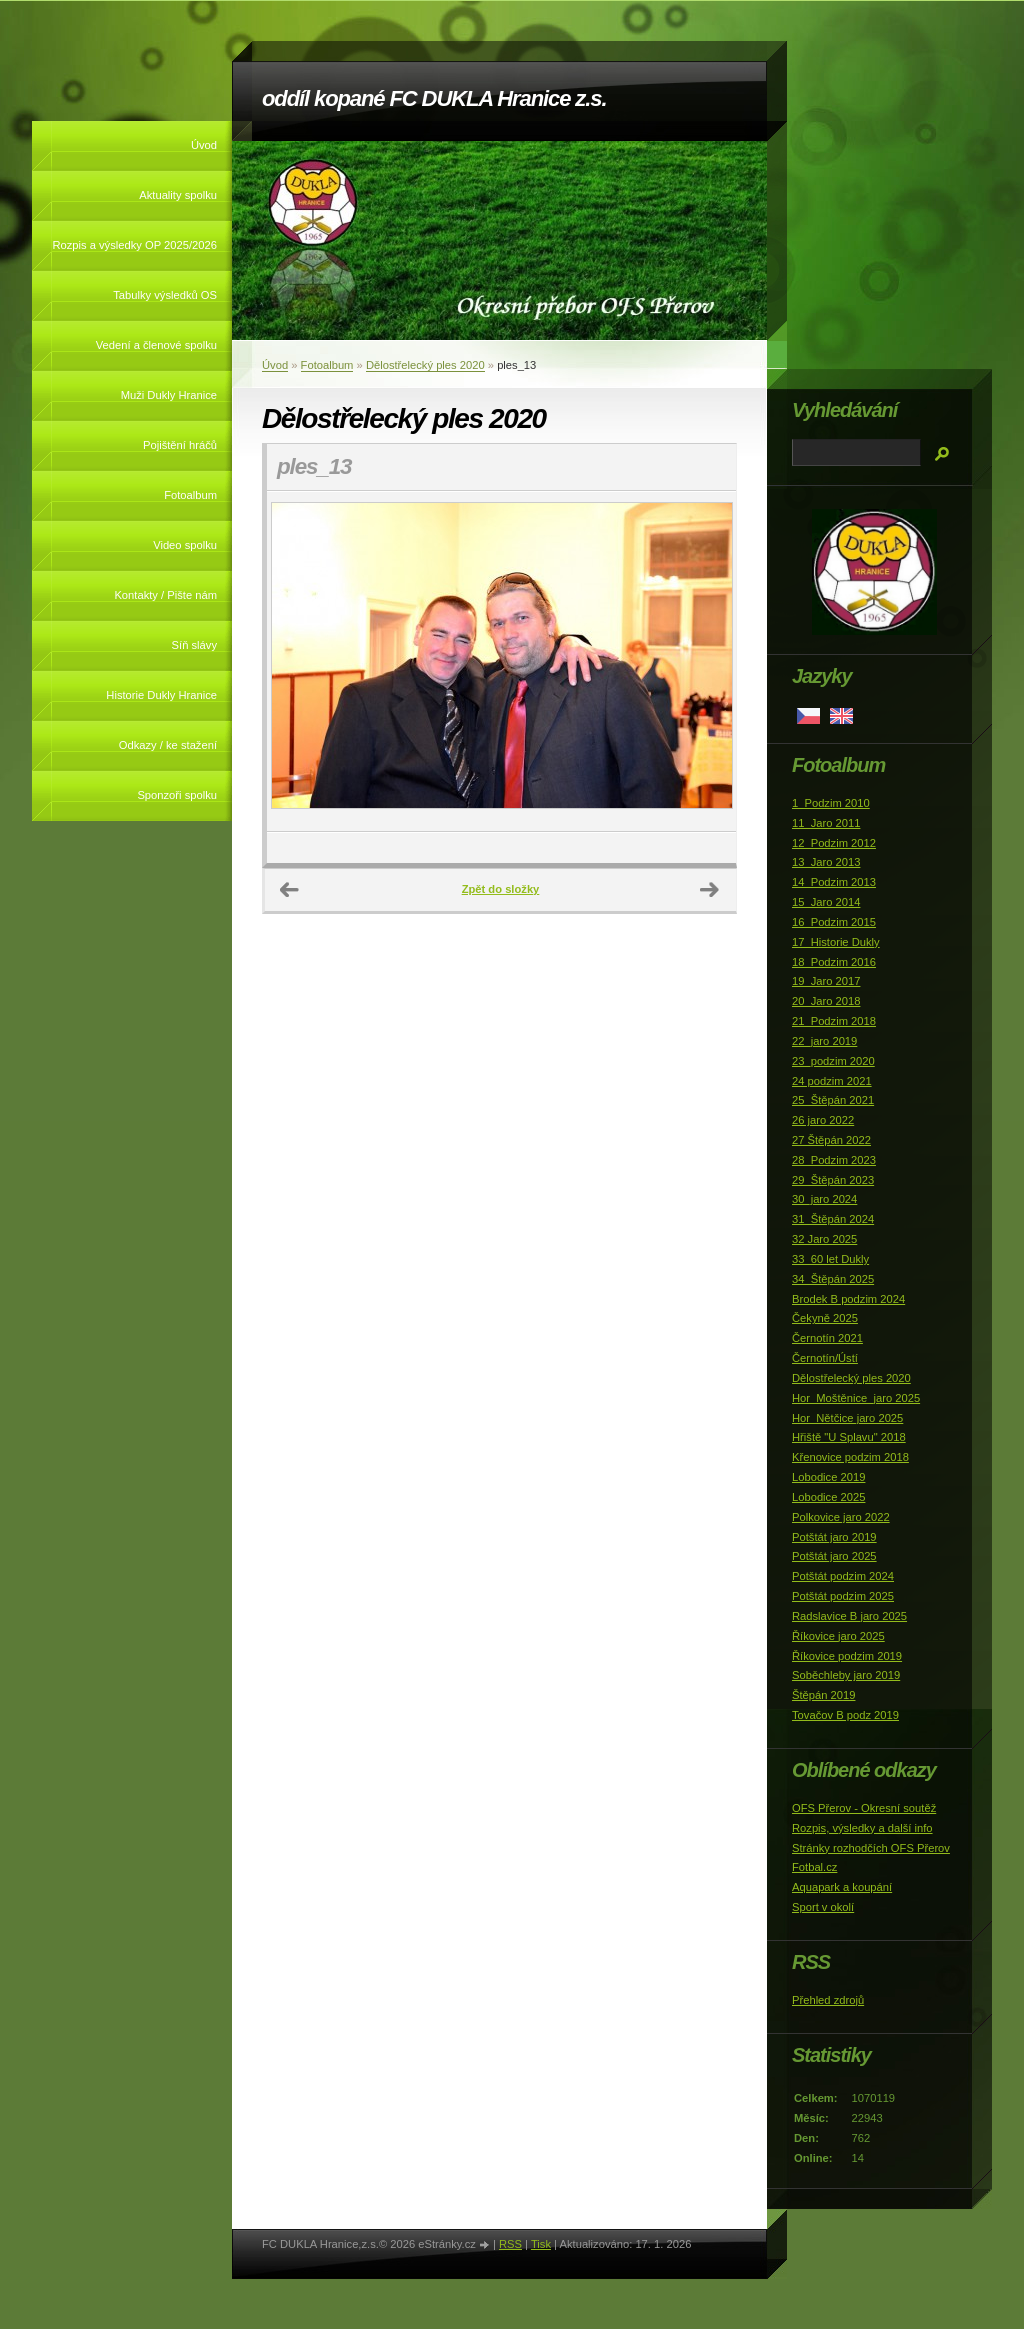  What do you see at coordinates (841, 1517) in the screenshot?
I see `Polkovice jaro 2022` at bounding box center [841, 1517].